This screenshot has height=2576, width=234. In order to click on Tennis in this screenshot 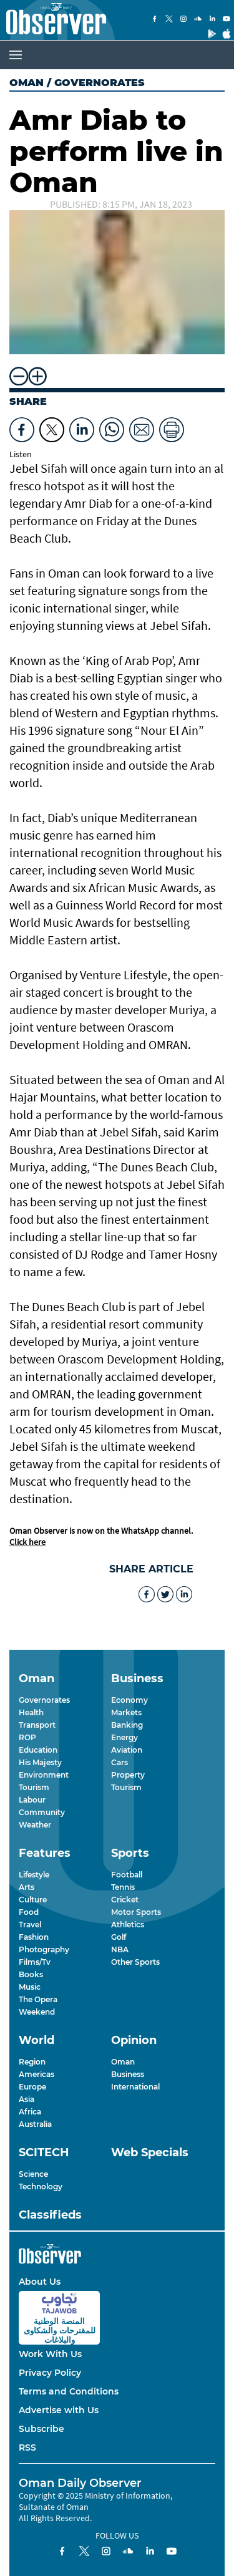, I will do `click(123, 1887)`.